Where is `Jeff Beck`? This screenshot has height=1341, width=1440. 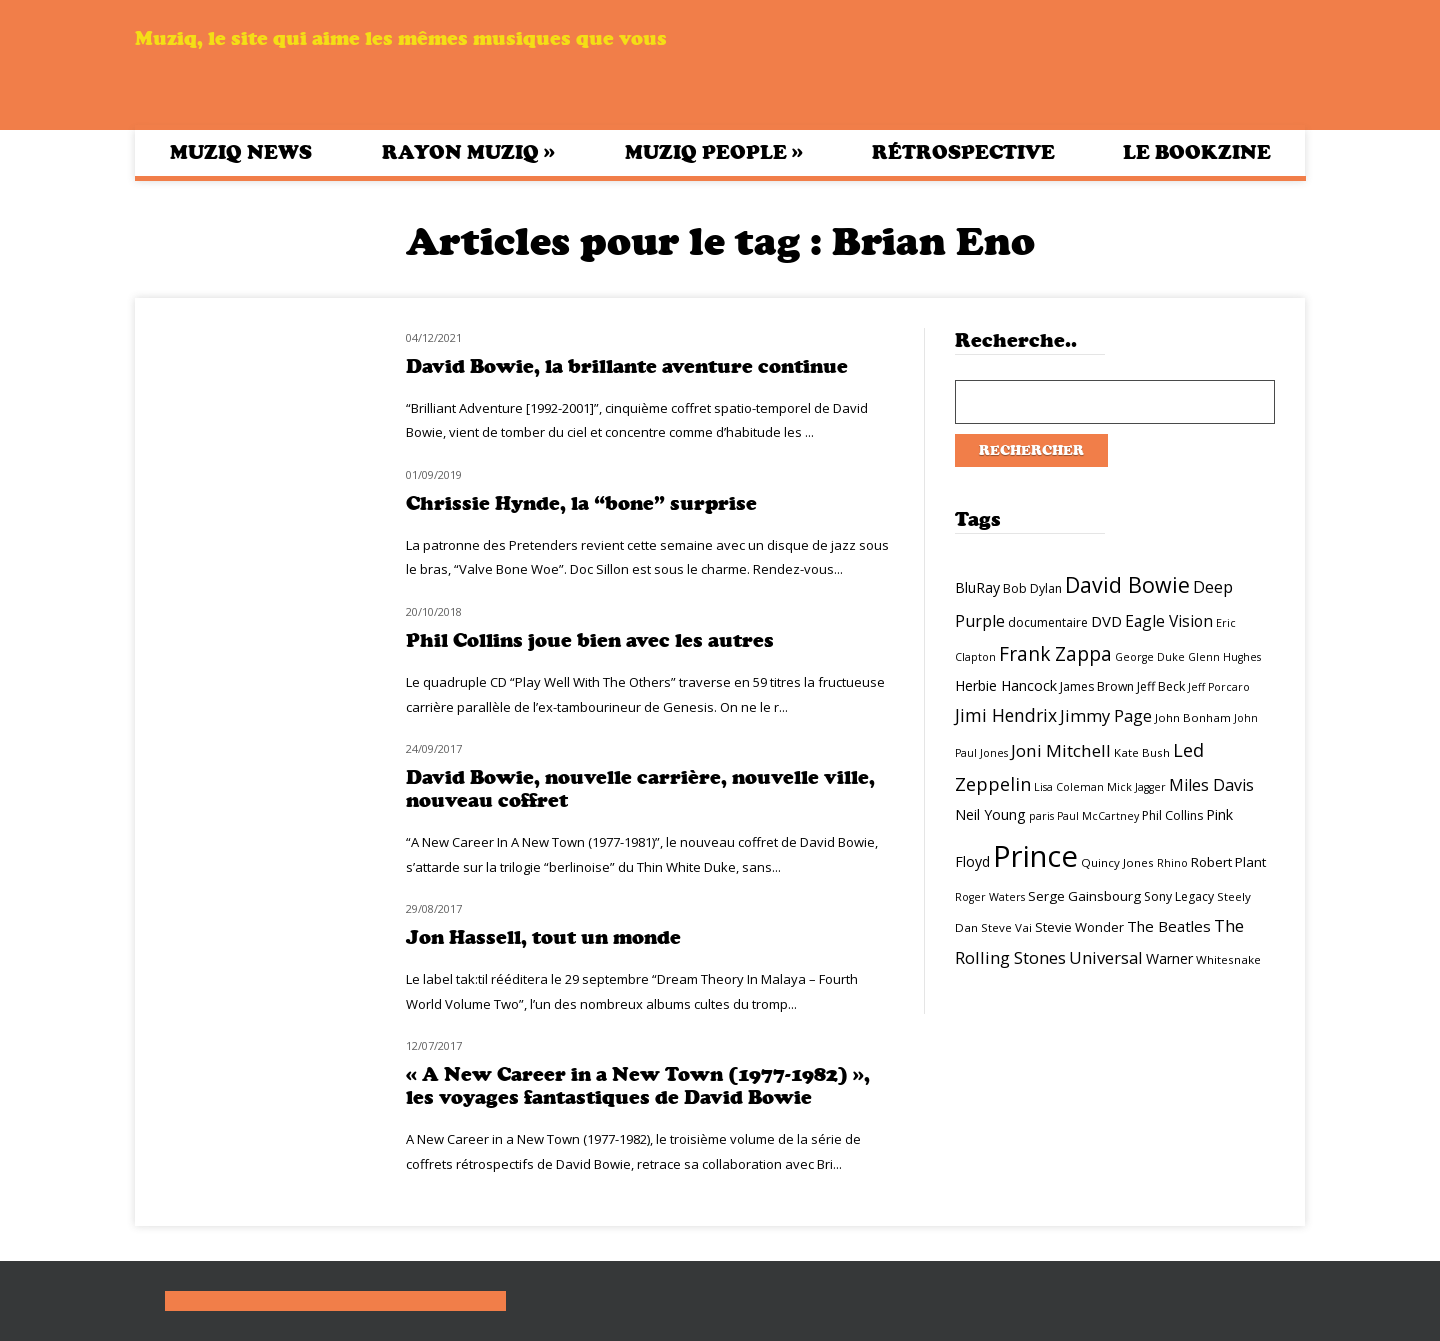 Jeff Beck is located at coordinates (1161, 686).